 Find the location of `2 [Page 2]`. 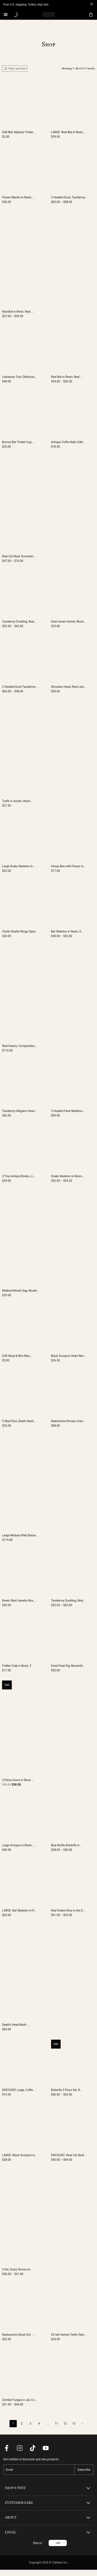

2 [Page 2] is located at coordinates (22, 2423).